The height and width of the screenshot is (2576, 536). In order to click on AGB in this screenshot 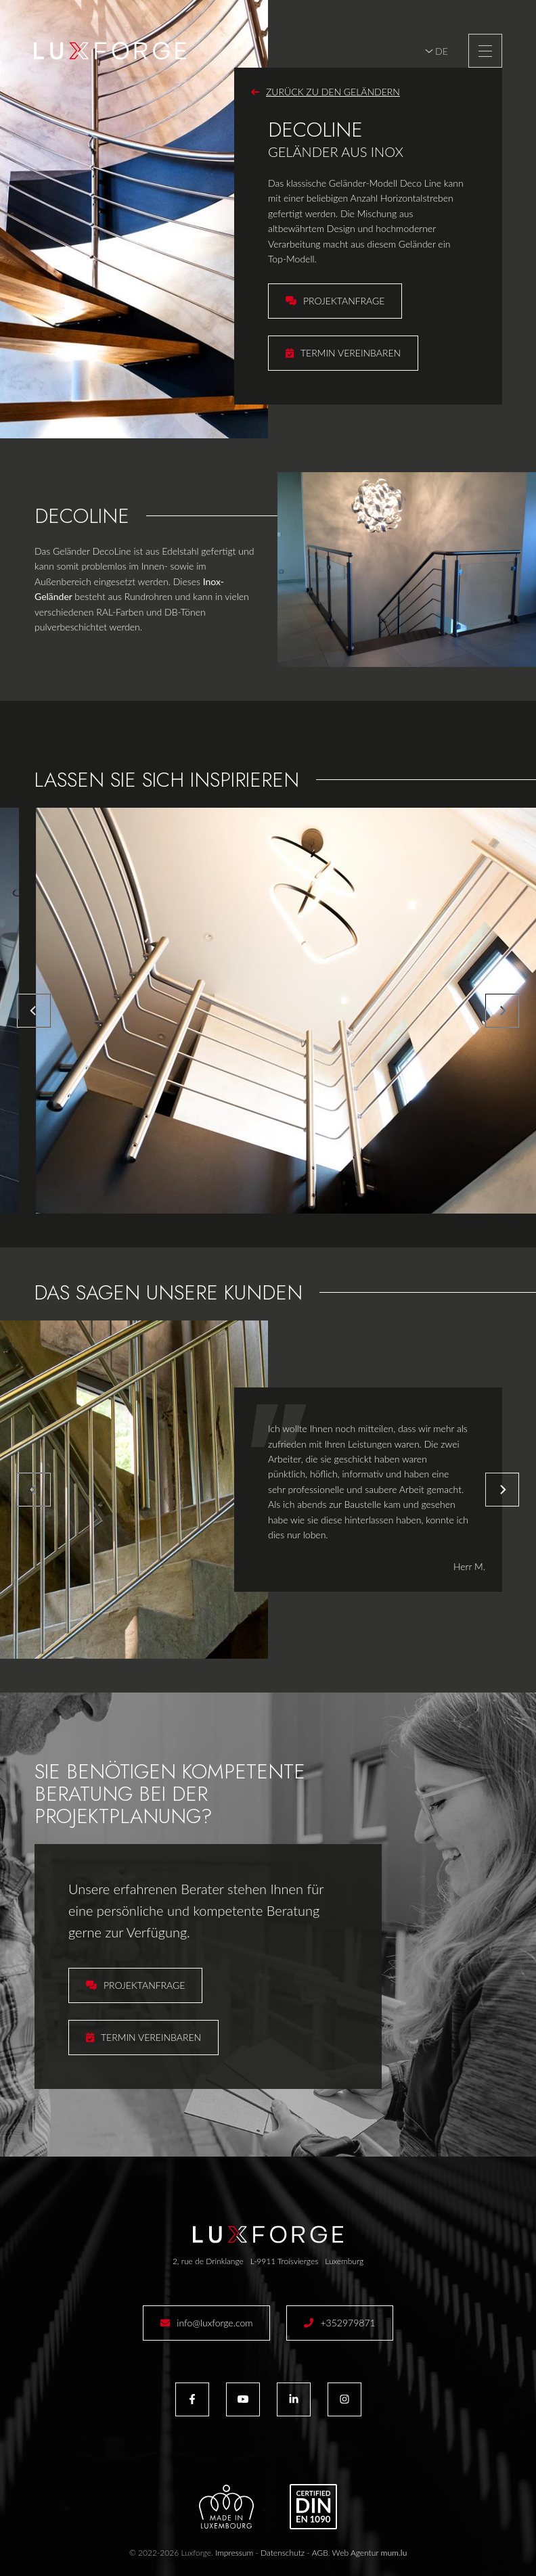, I will do `click(320, 2553)`.